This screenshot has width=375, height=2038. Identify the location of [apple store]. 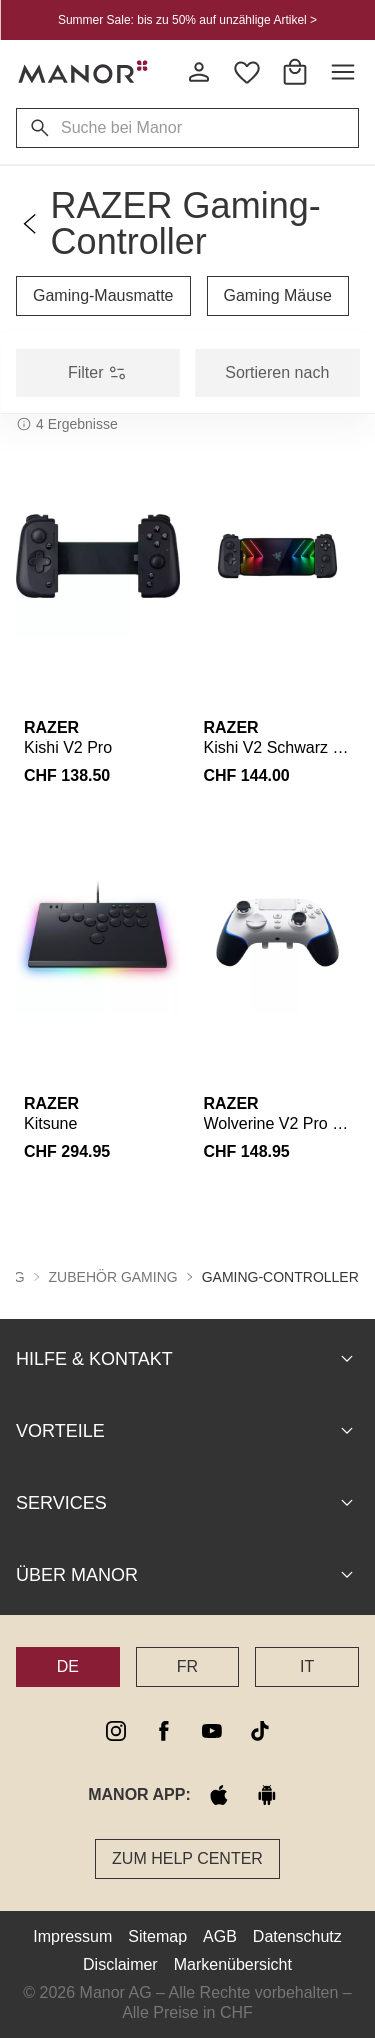
(219, 1794).